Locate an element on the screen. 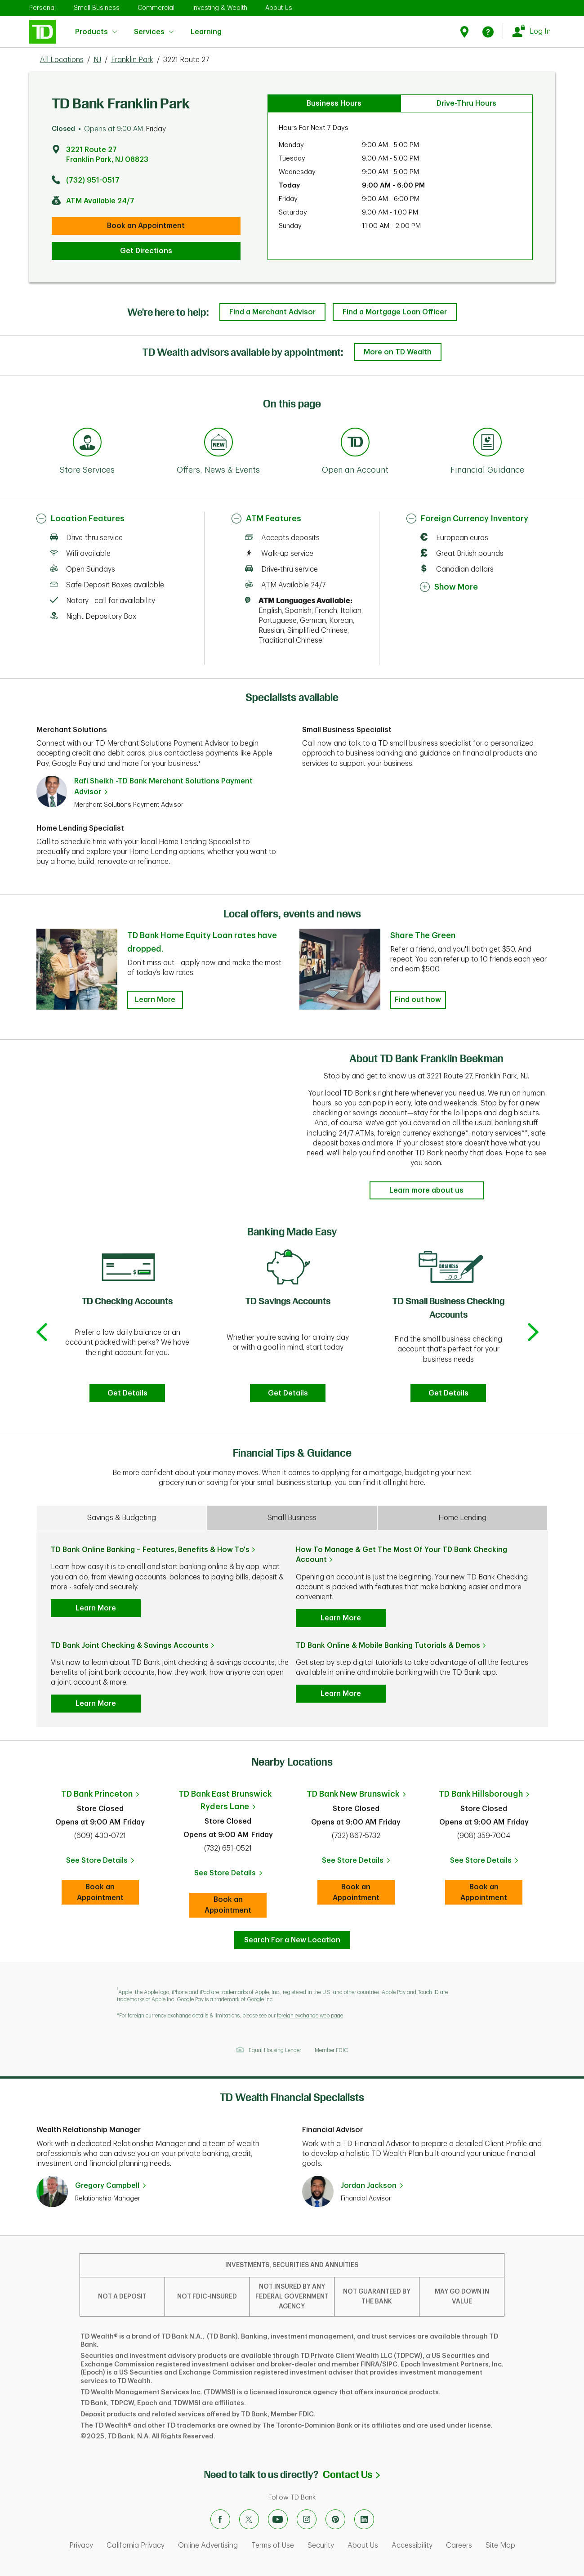 This screenshot has height=2576, width=584. Privacy is located at coordinates (81, 2545).